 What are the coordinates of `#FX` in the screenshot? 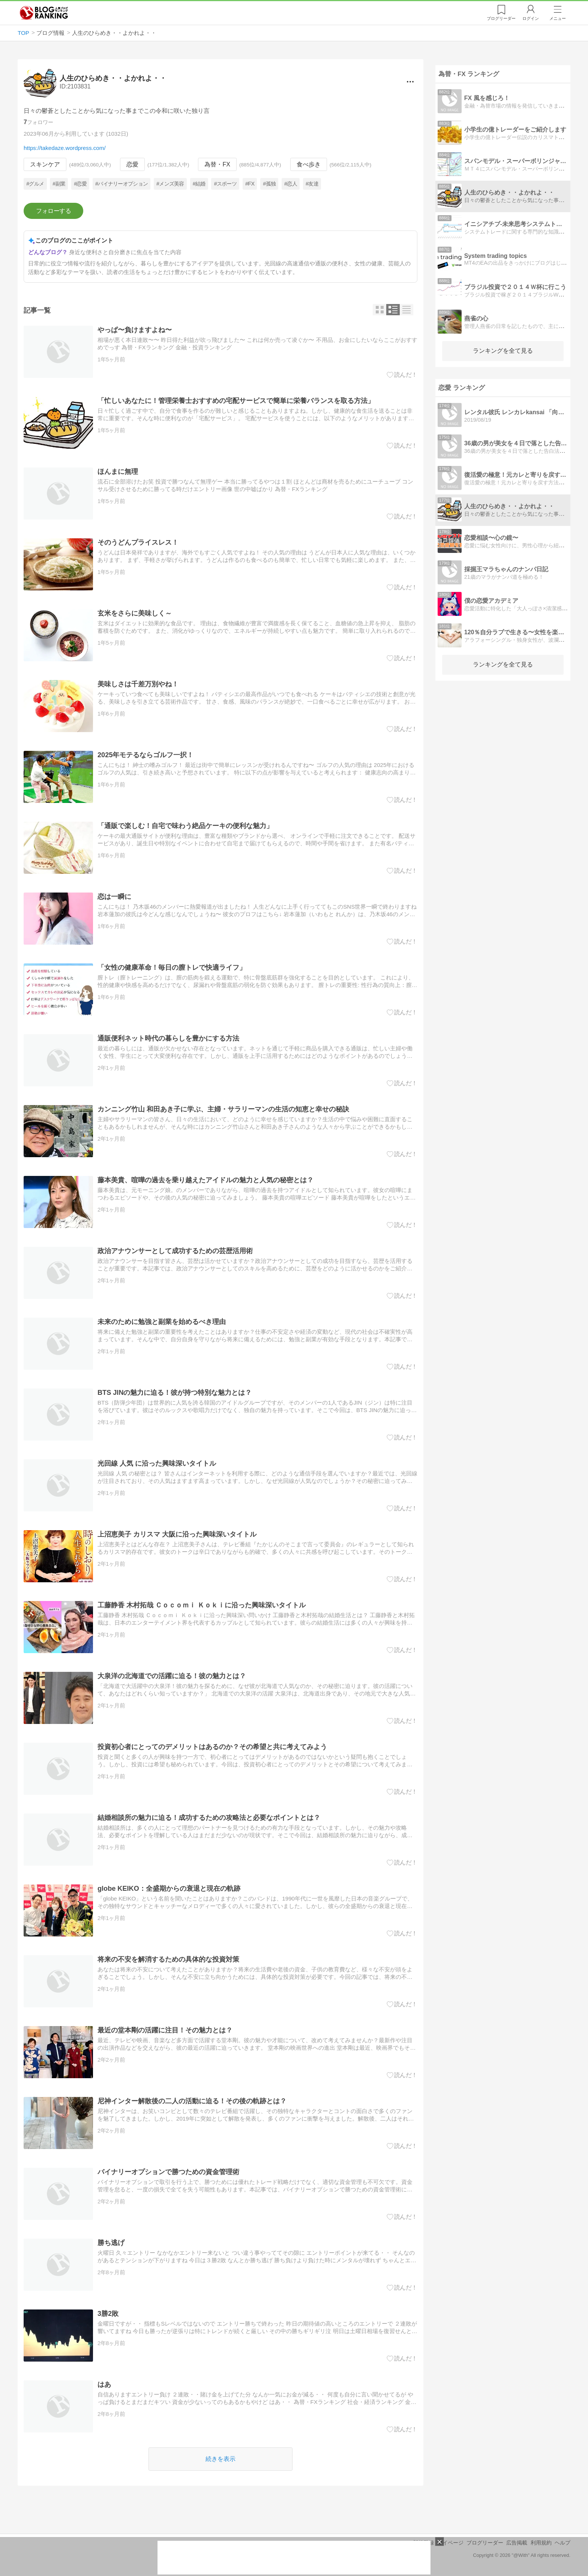 It's located at (249, 184).